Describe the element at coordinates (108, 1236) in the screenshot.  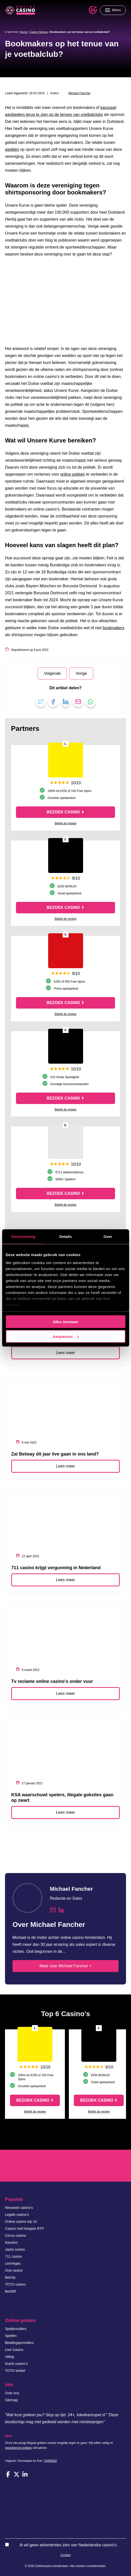
I see `Over [tab]` at that location.